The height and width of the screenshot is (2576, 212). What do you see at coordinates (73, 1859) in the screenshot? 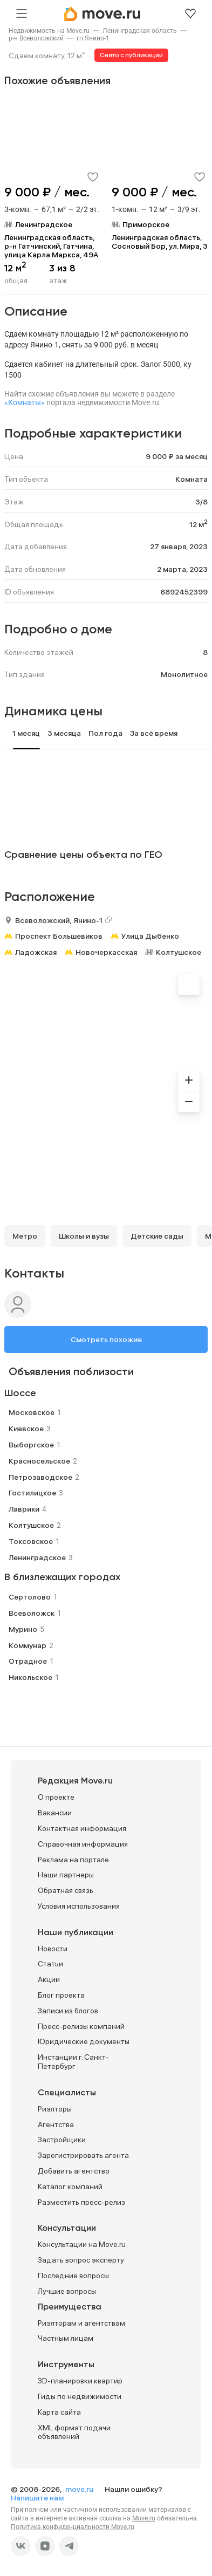
I see `Реклама на портале` at bounding box center [73, 1859].